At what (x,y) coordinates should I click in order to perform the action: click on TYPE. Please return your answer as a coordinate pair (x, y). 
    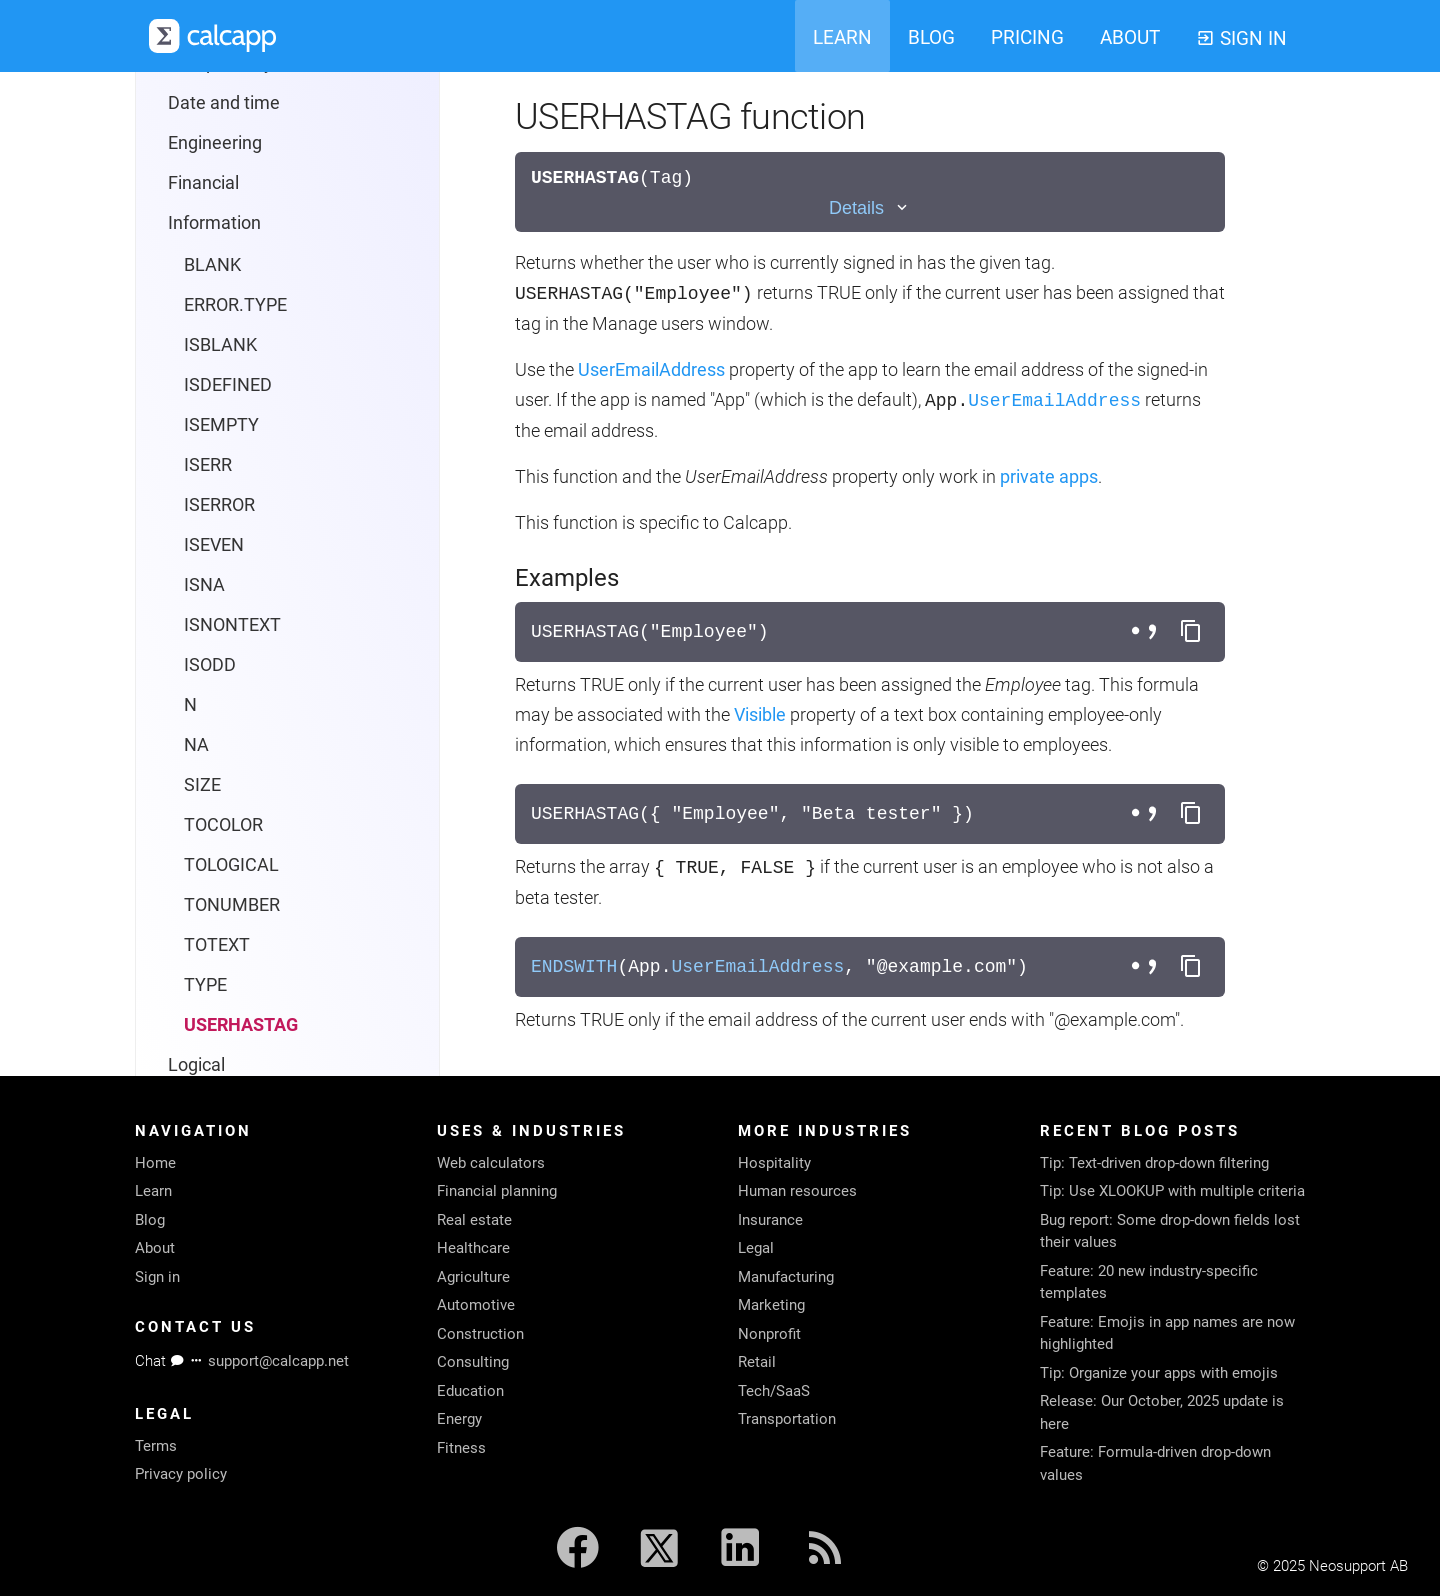
    Looking at the image, I should click on (205, 464).